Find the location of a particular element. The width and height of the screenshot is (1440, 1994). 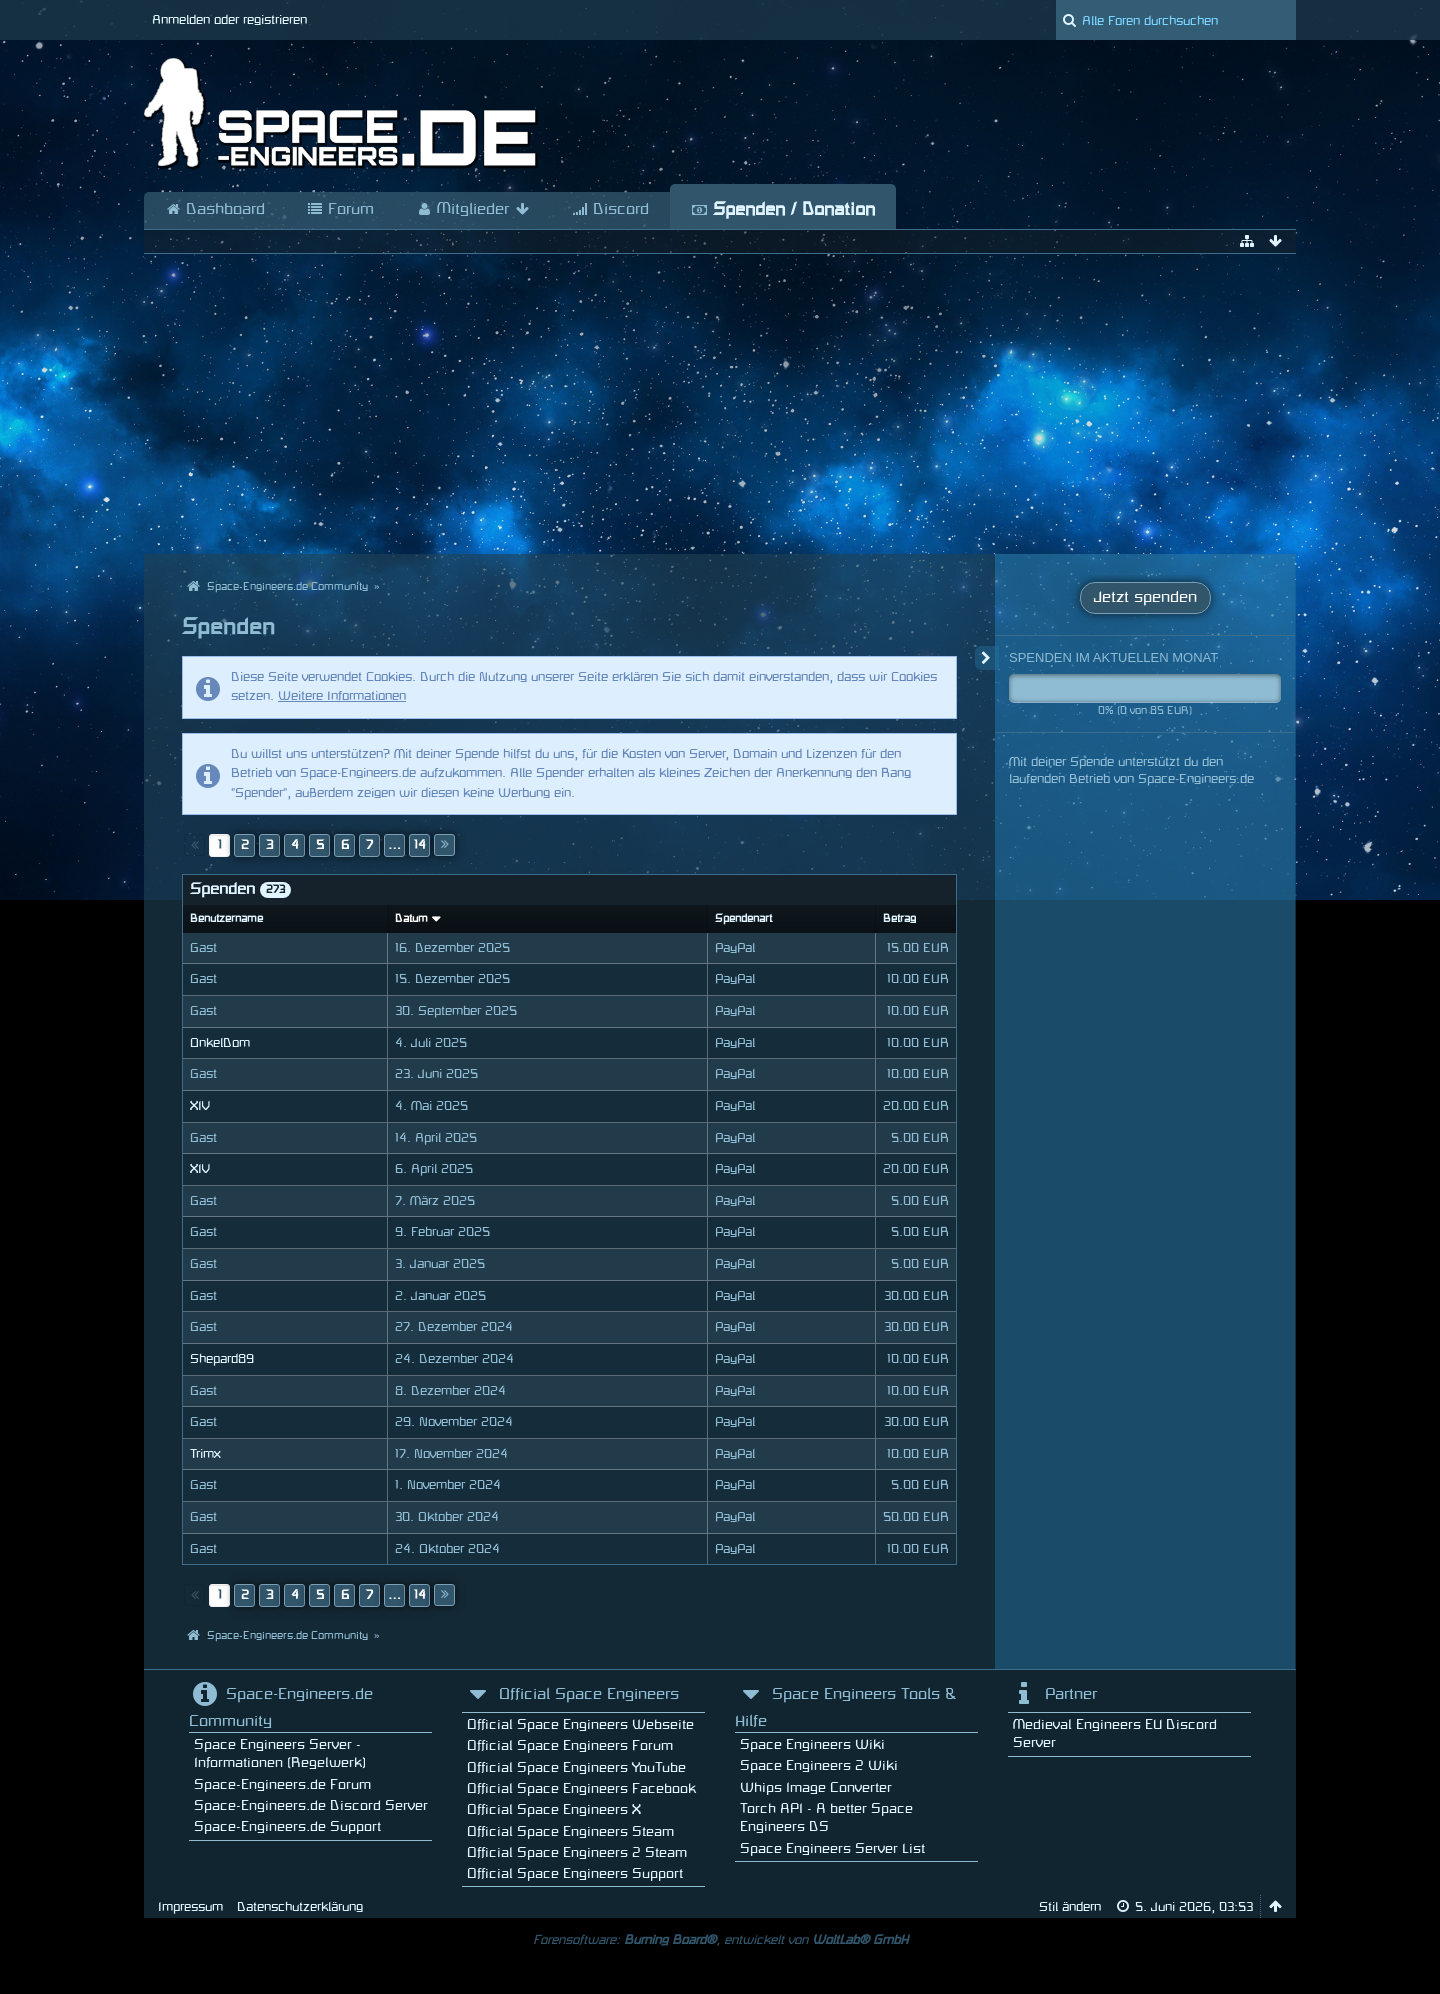

Space Engineers 2 Wiki is located at coordinates (819, 1765).